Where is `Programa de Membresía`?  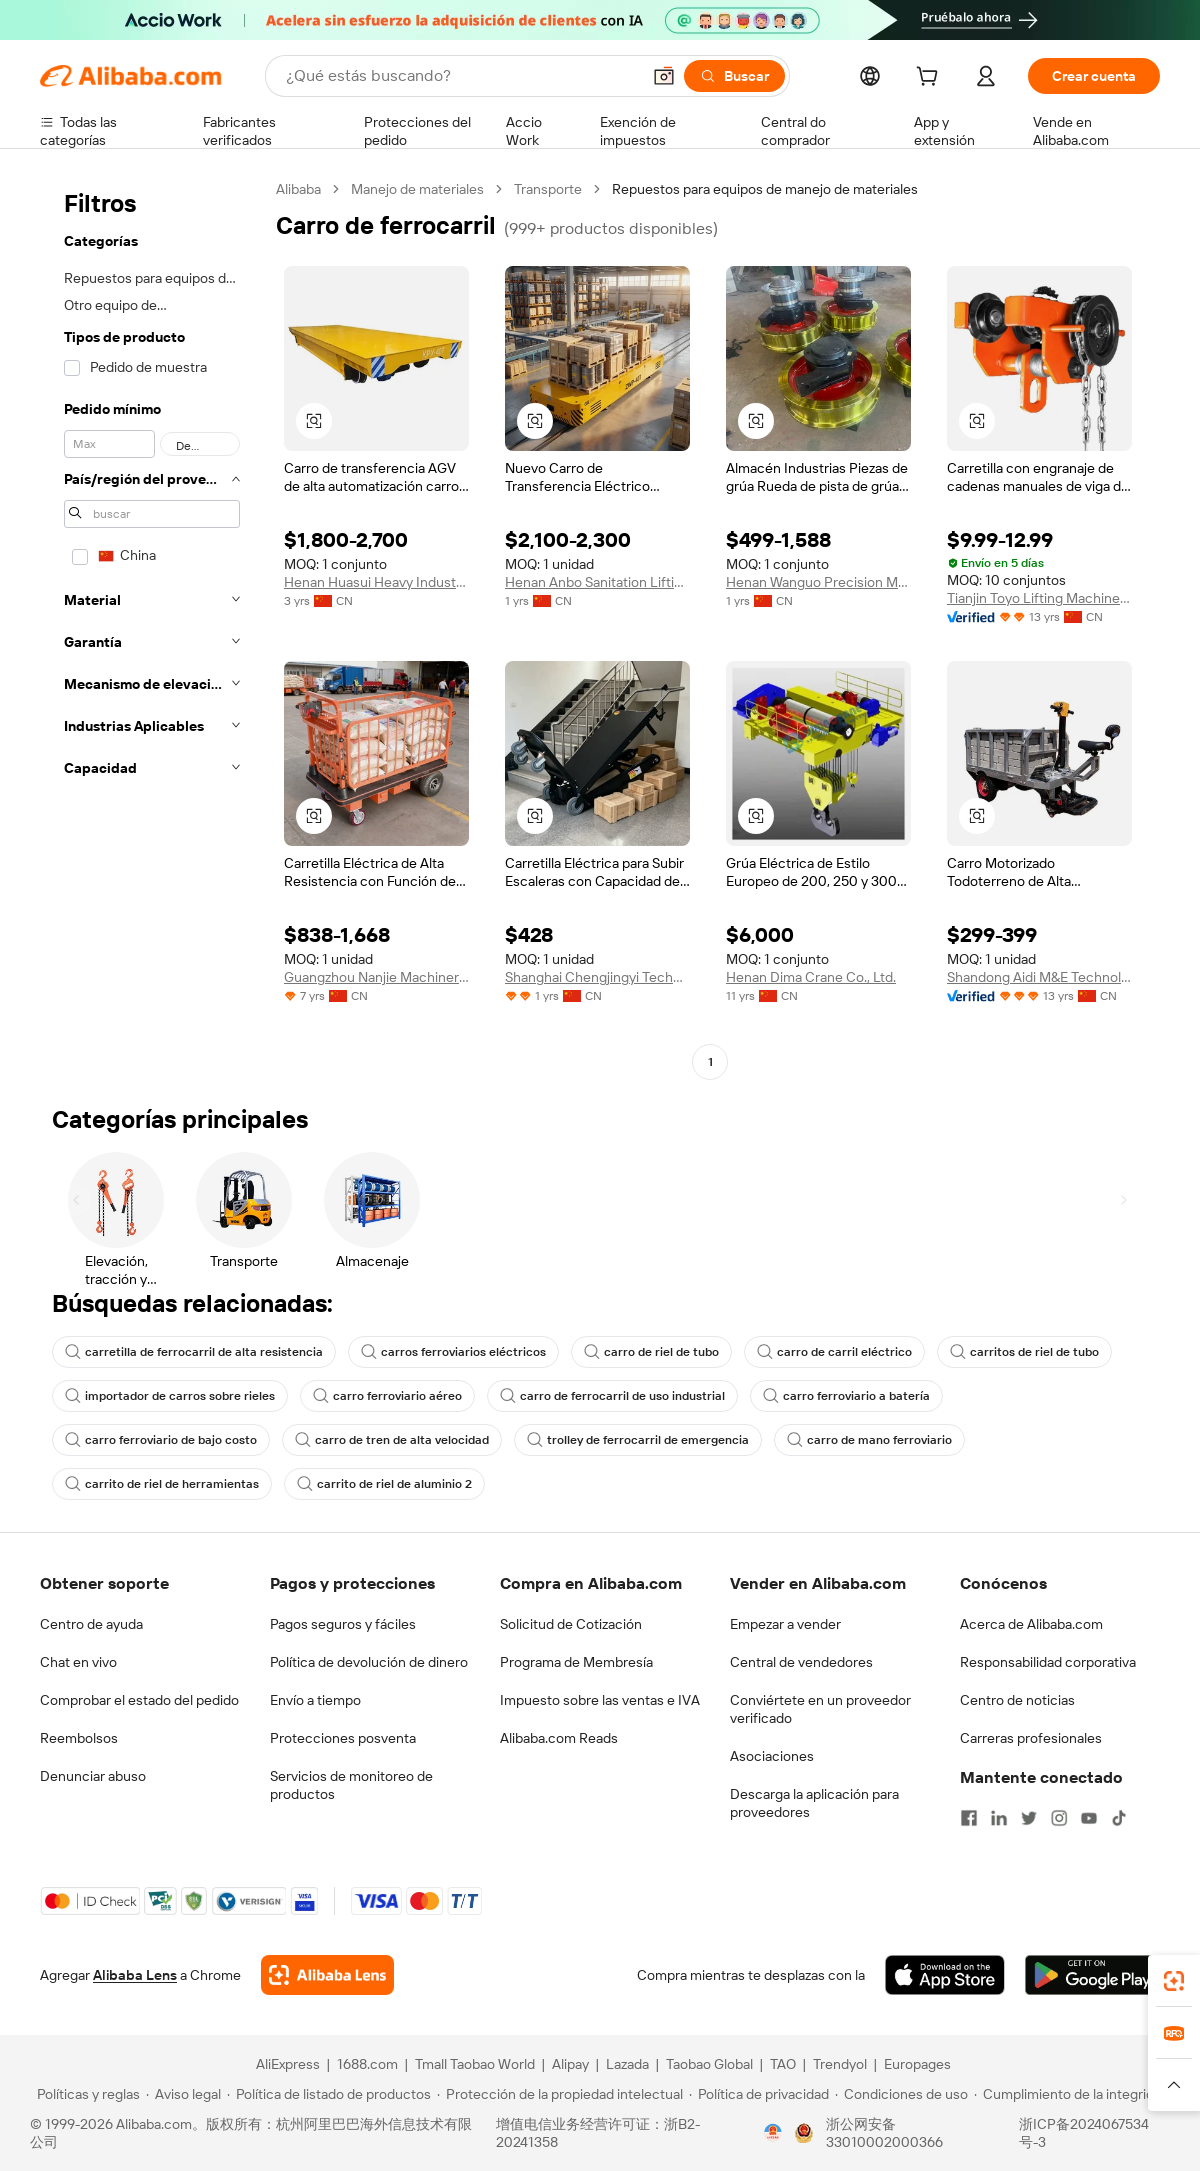 Programa de Membresía is located at coordinates (576, 1662).